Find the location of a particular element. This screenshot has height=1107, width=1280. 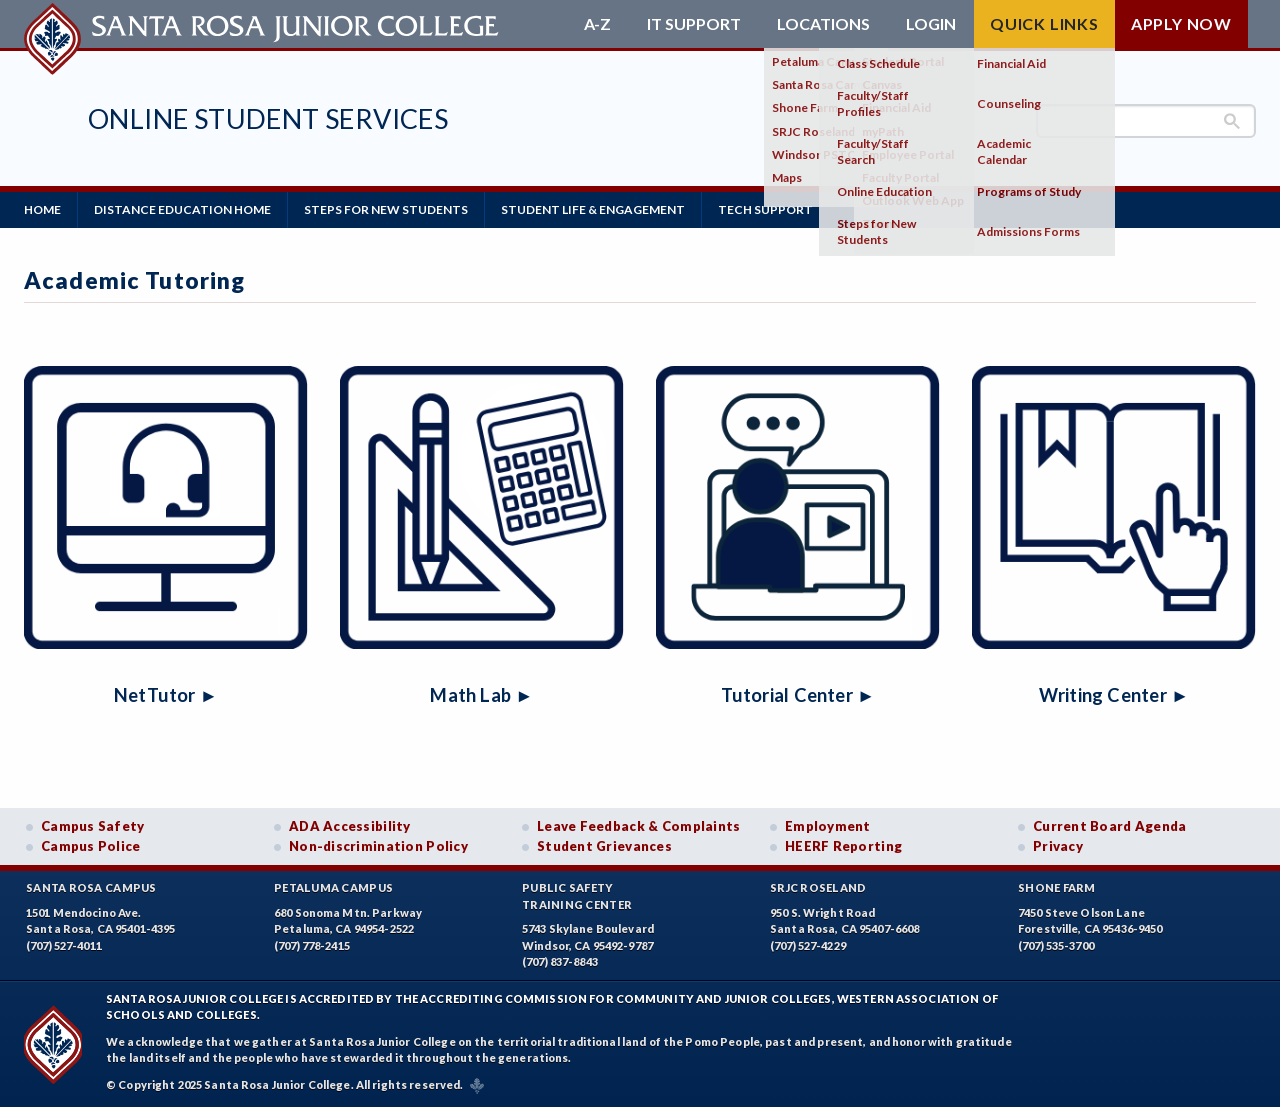

Tech Support is located at coordinates (765, 209).